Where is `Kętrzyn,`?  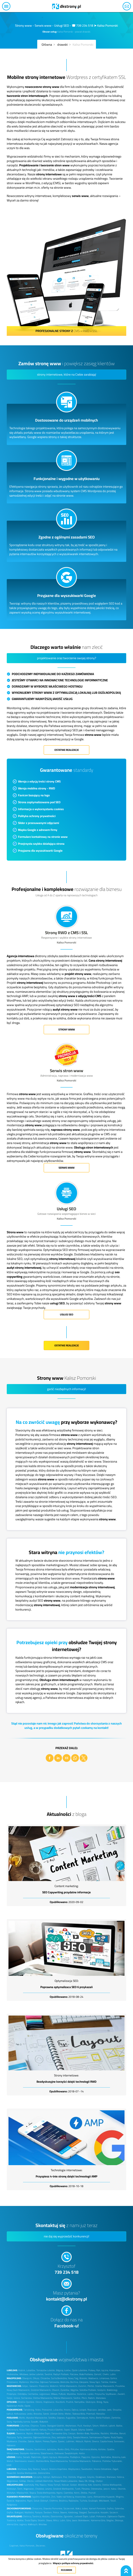 Kętrzyn, is located at coordinates (47, 2477).